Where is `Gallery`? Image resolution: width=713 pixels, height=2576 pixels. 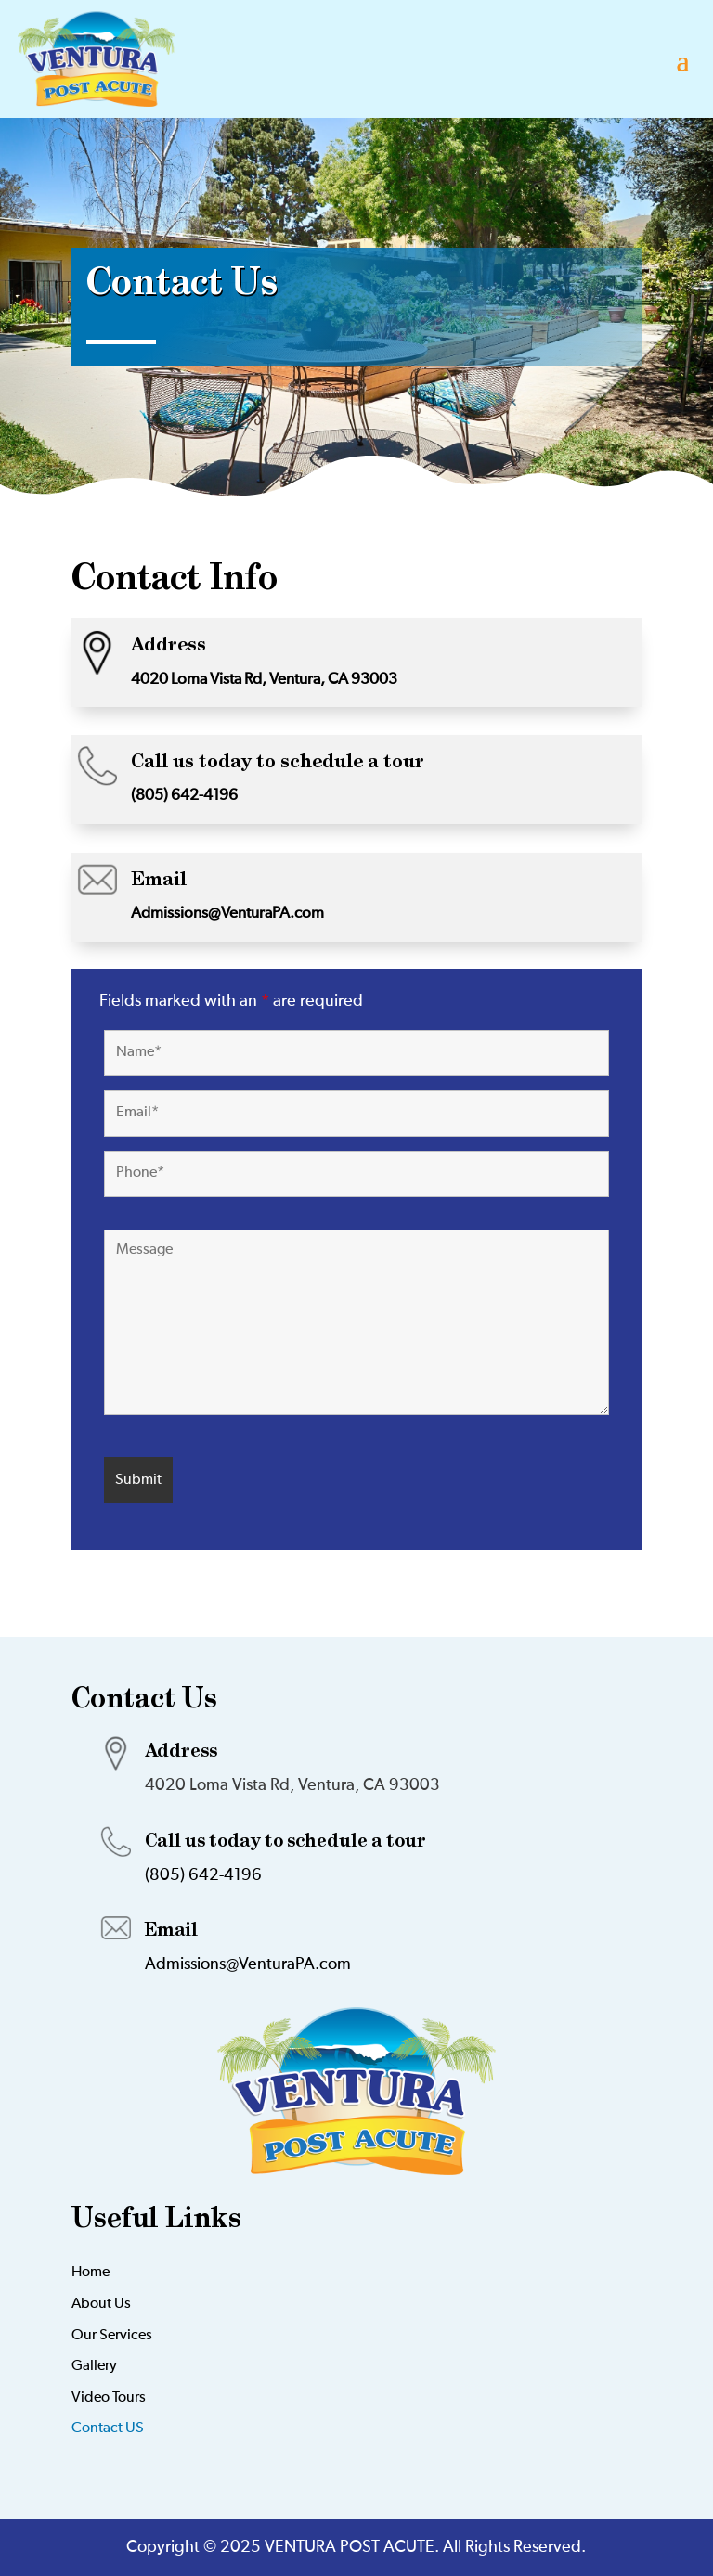 Gallery is located at coordinates (94, 2366).